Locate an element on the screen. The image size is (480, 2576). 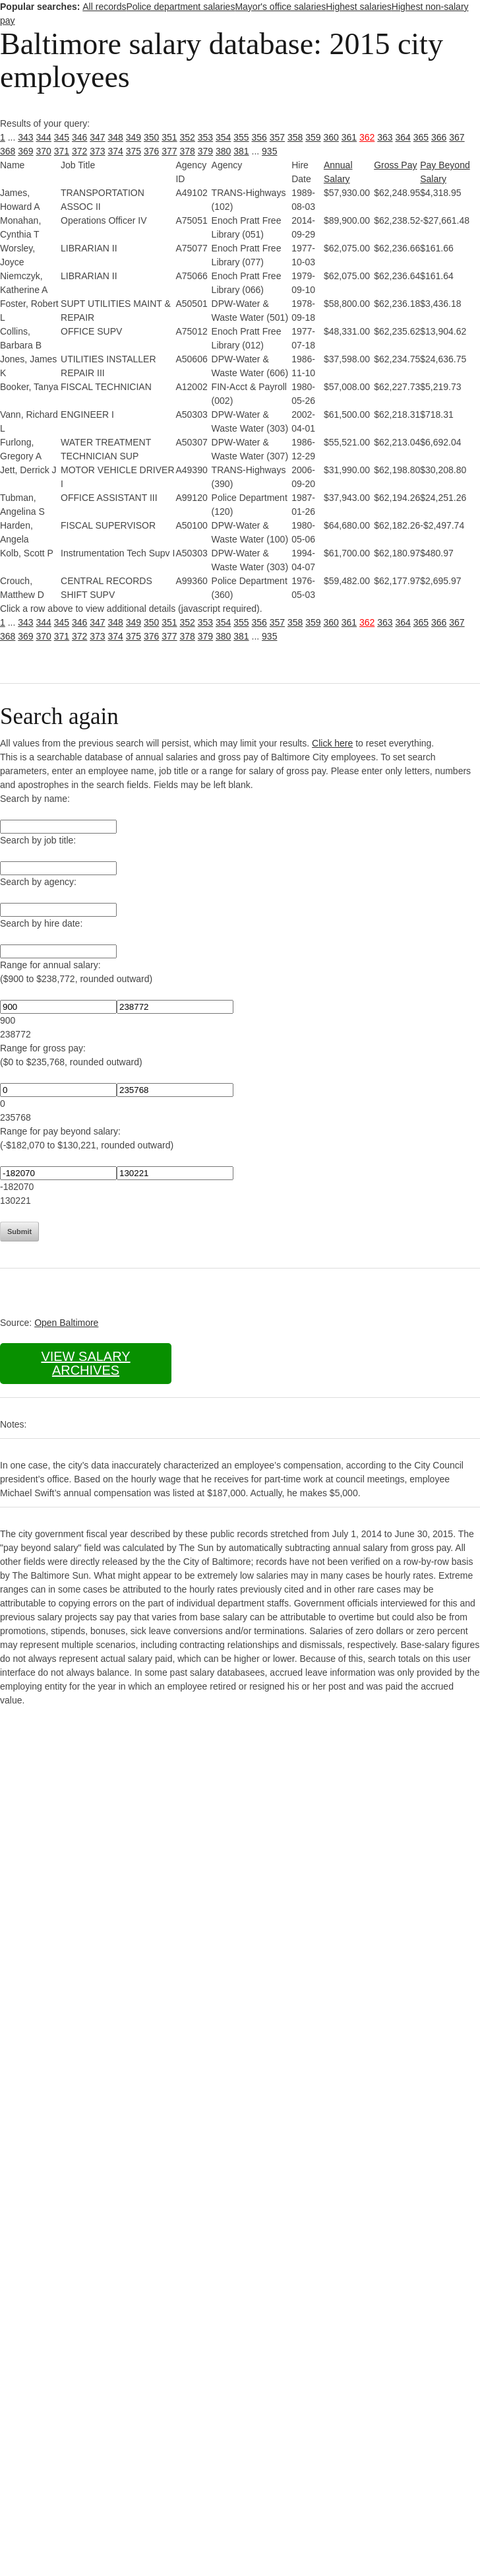
344 is located at coordinates (43, 137).